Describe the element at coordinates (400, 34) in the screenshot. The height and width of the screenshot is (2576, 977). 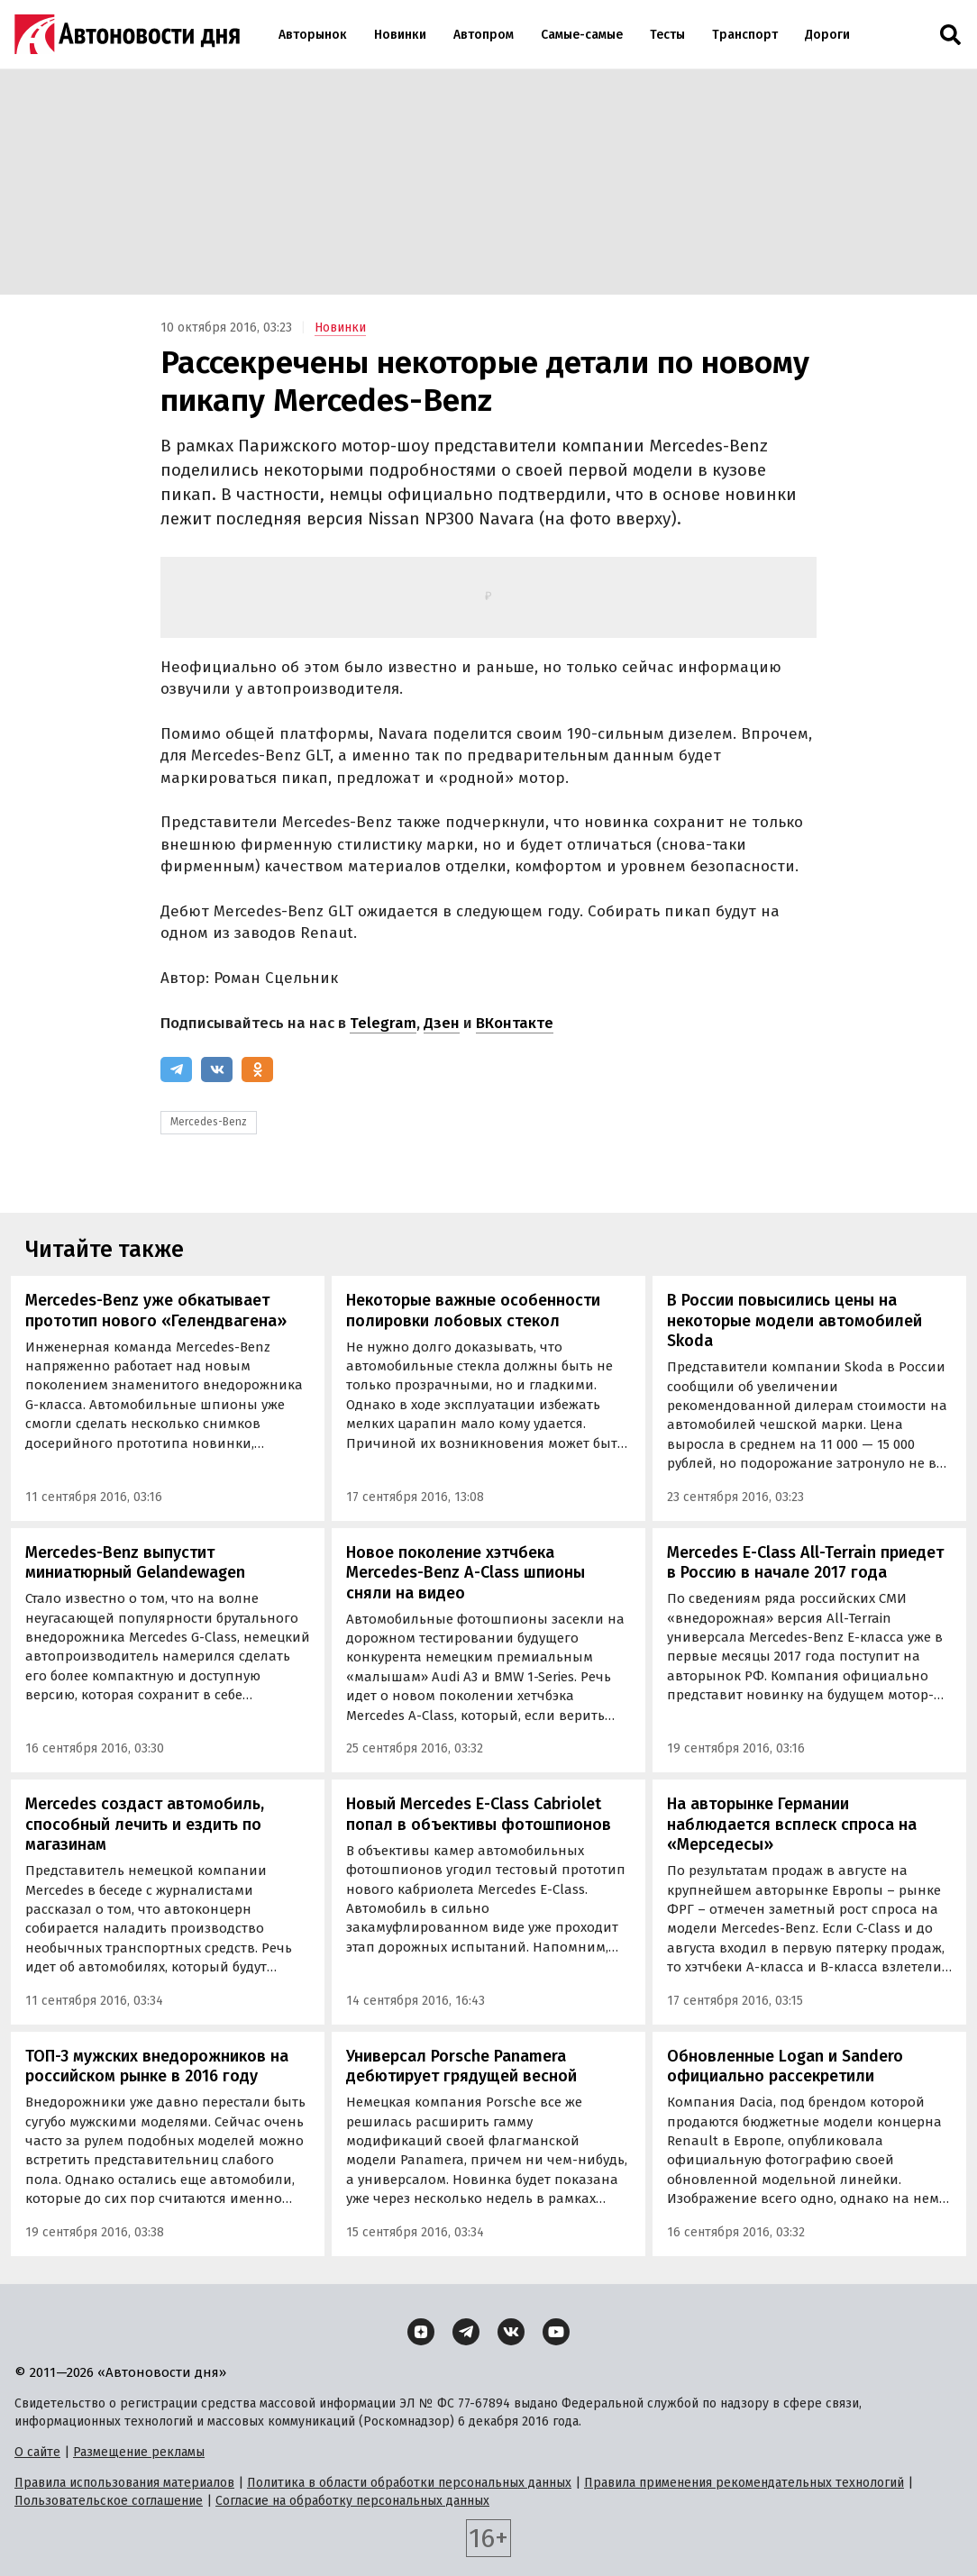
I see `Новинки` at that location.